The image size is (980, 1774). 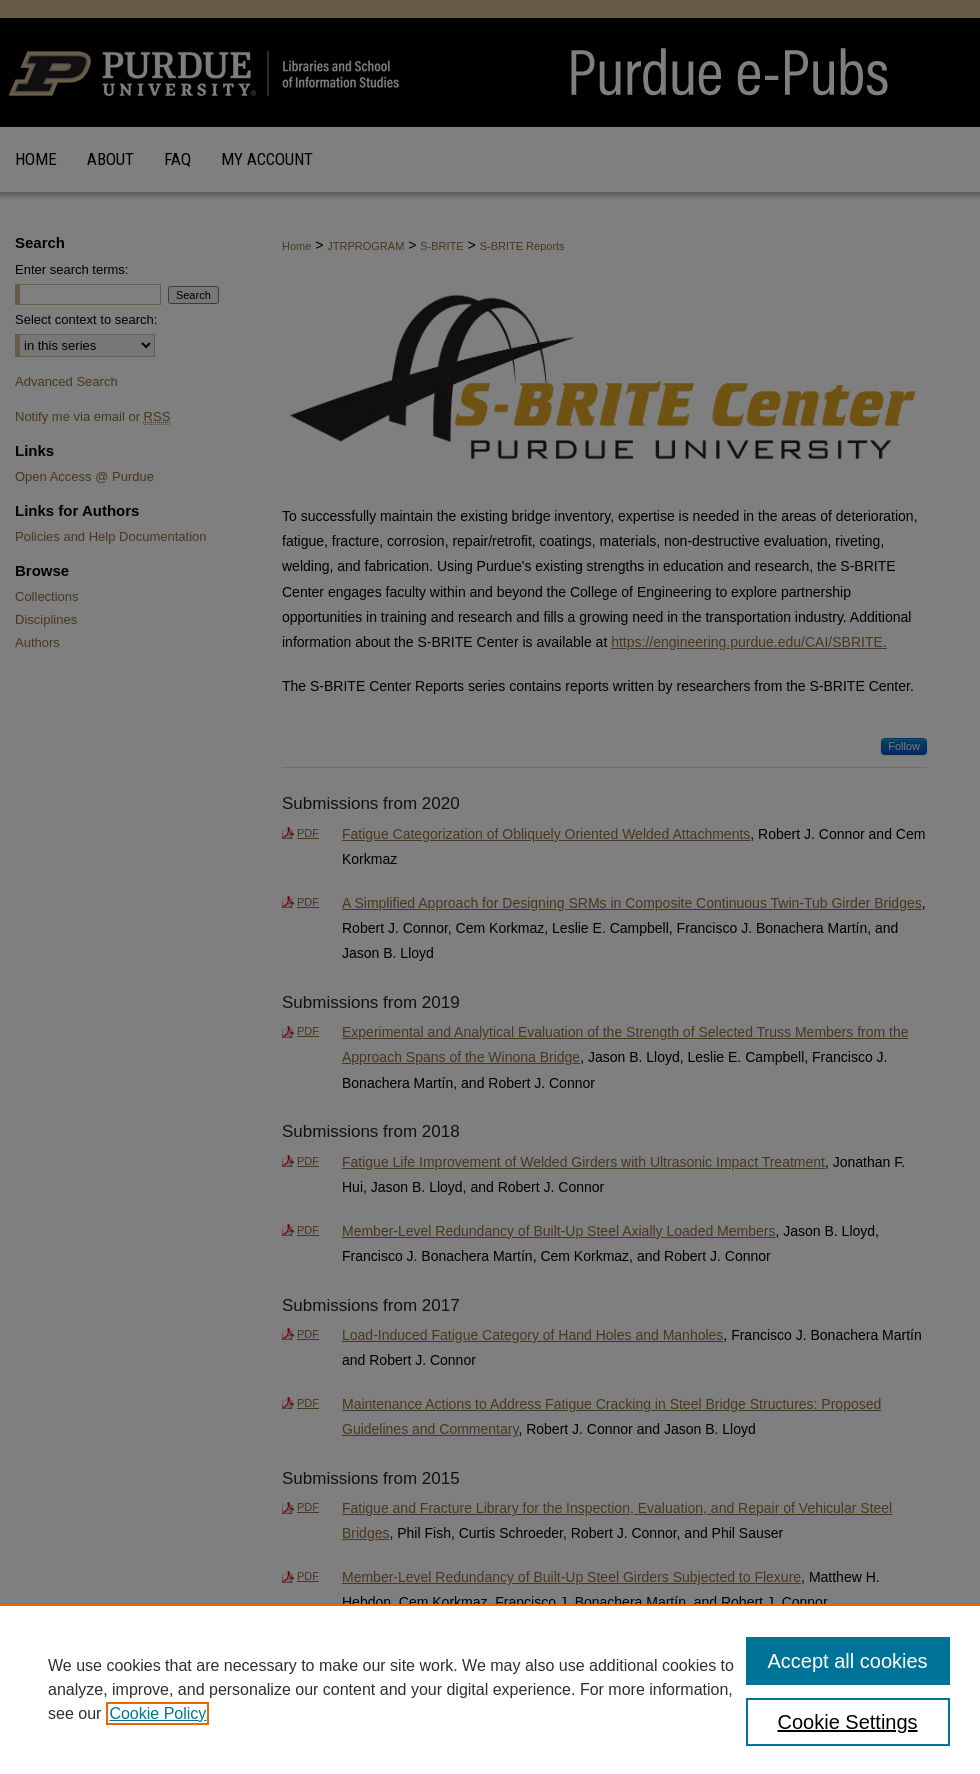 What do you see at coordinates (490, 1689) in the screenshot?
I see `[region]` at bounding box center [490, 1689].